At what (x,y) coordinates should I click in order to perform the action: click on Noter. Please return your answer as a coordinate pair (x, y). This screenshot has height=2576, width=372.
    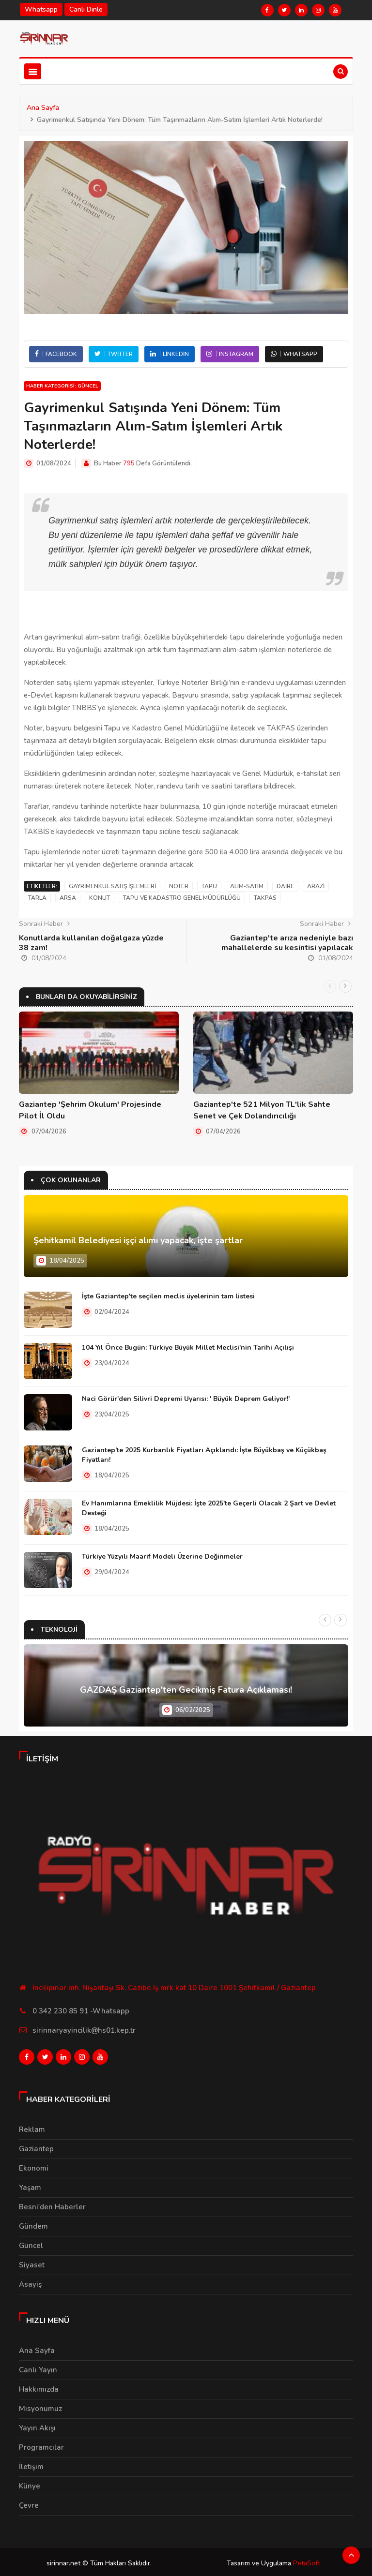
    Looking at the image, I should click on (178, 886).